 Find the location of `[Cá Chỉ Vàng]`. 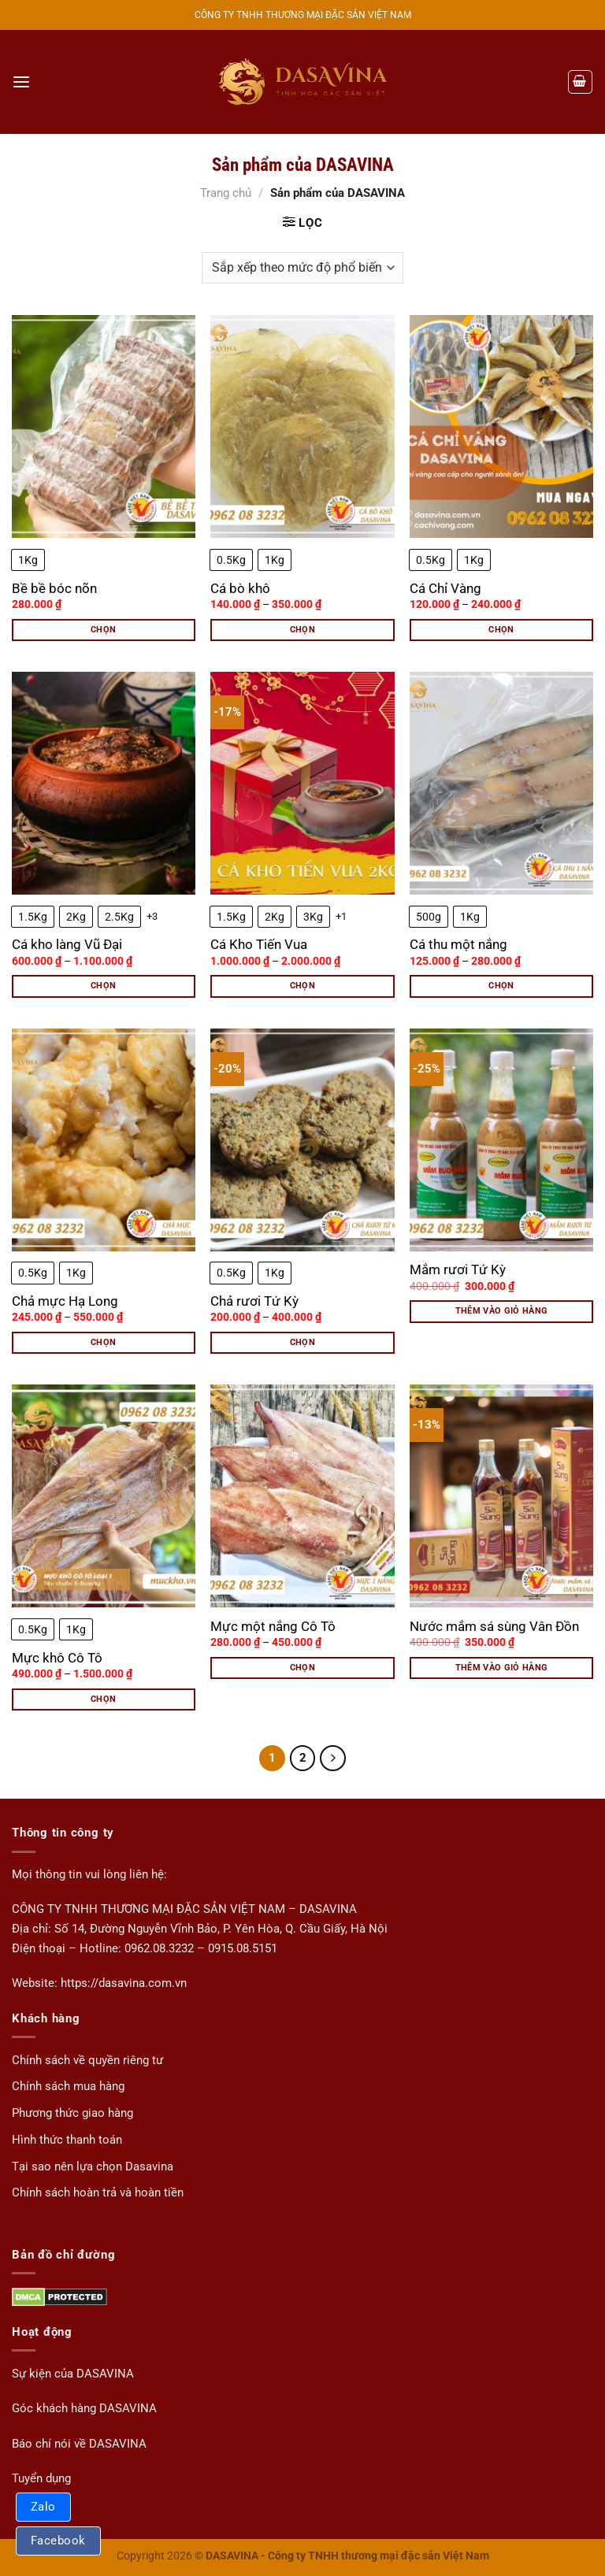

[Cá Chỉ Vàng] is located at coordinates (501, 426).